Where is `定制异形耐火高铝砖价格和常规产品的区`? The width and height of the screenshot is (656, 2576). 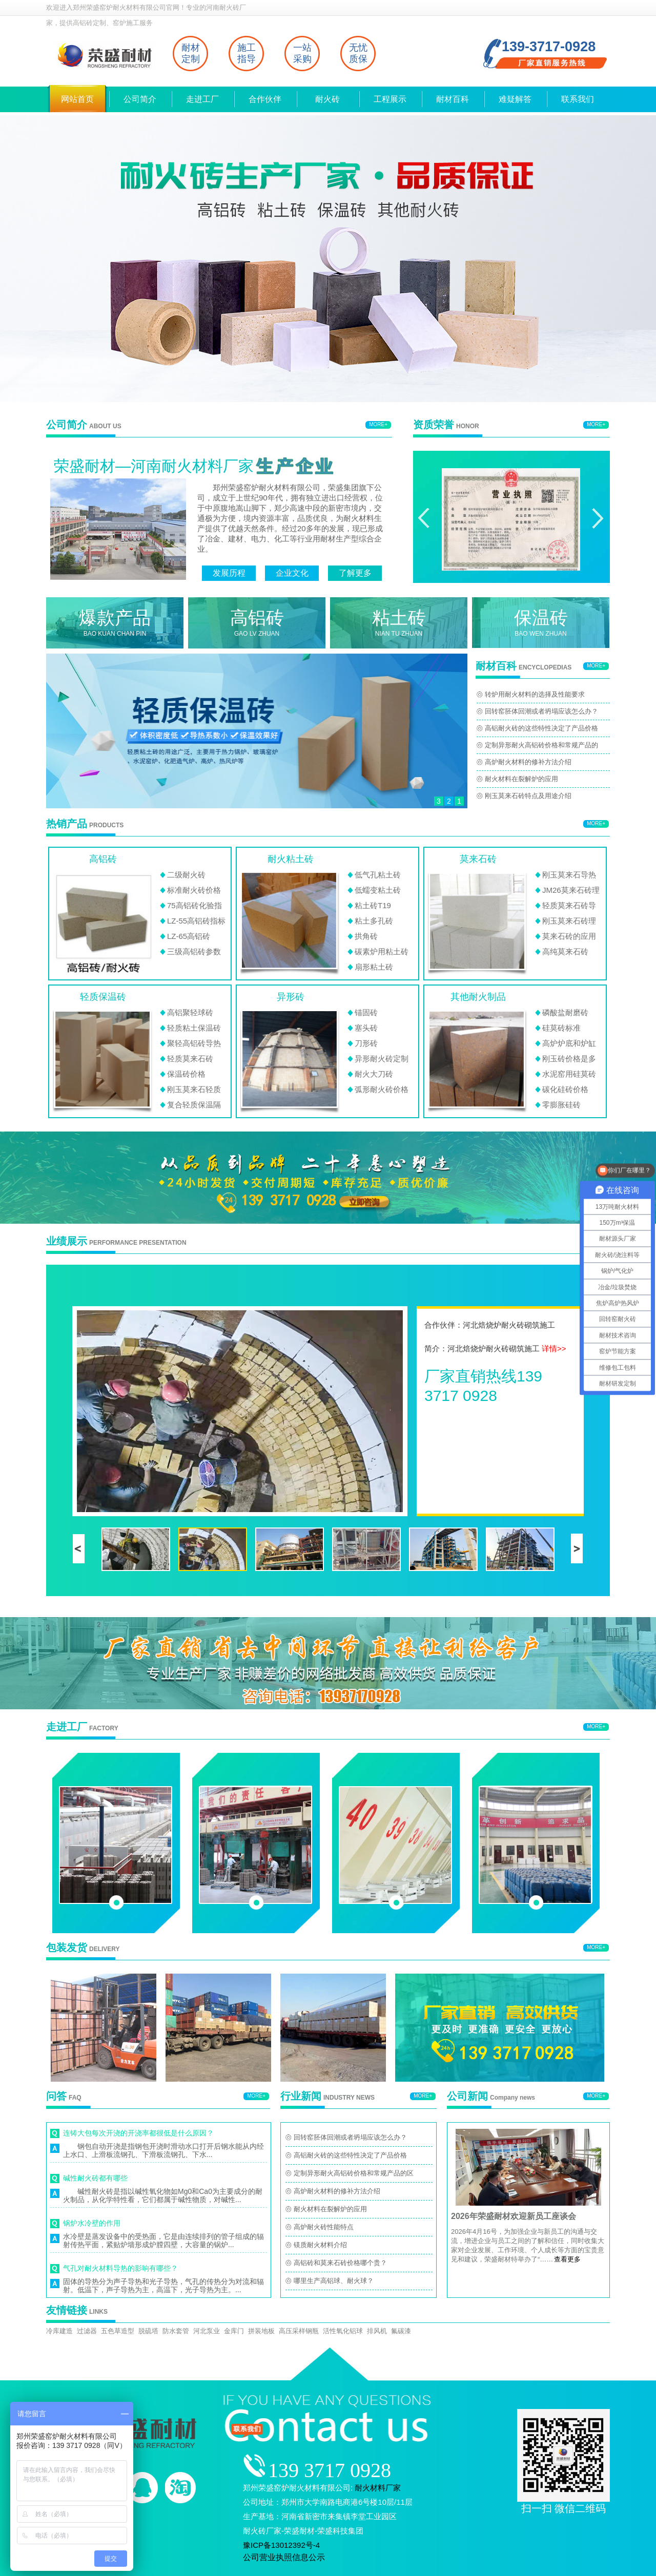 定制异形耐火高铝砖价格和常规产品的区 is located at coordinates (354, 2173).